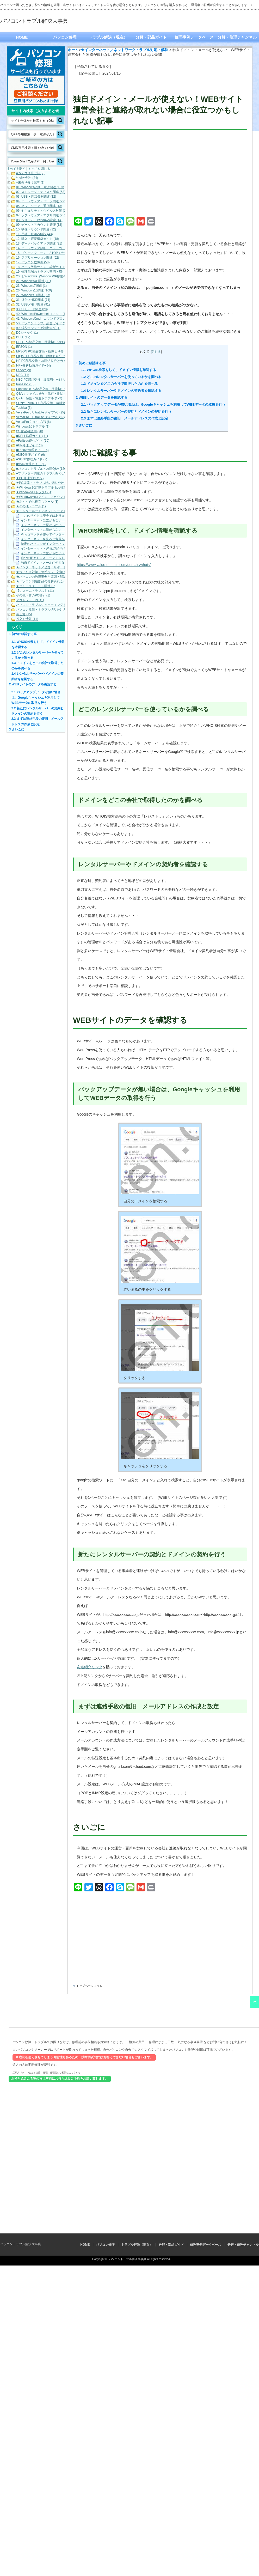  I want to click on まずは連絡手段の復旧 メールアドレスの作成と設定, so click(124, 418).